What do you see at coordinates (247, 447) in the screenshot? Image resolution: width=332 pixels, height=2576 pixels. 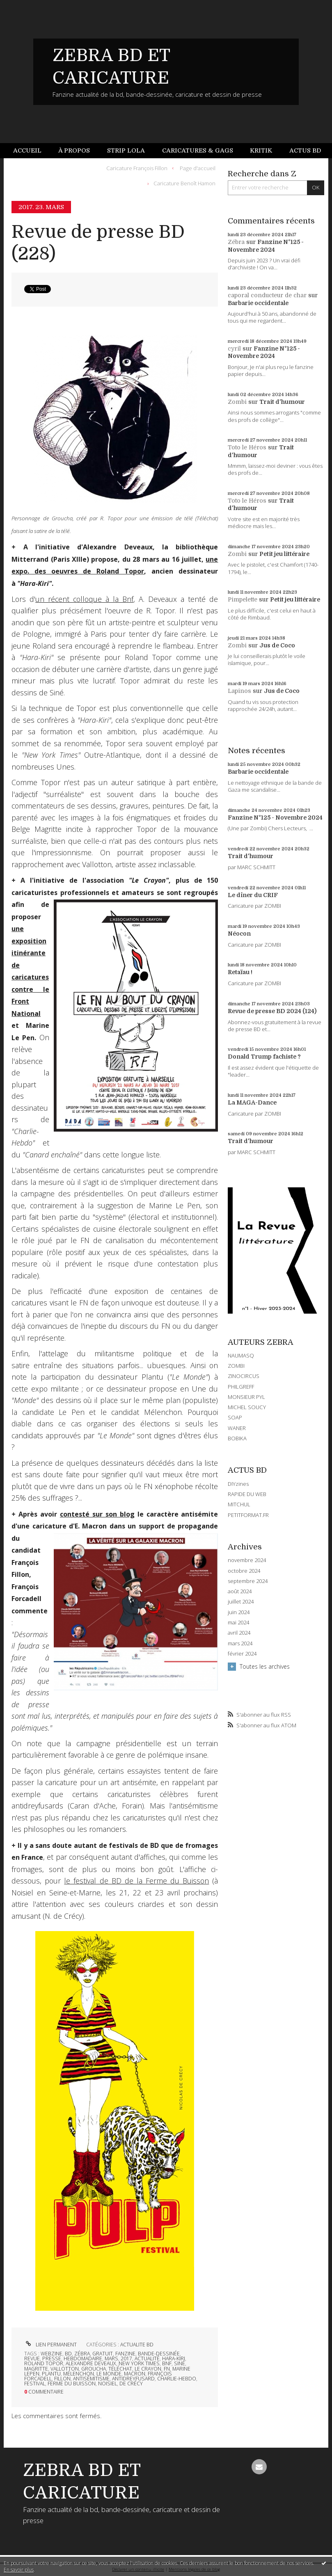 I see `Toto le Héros` at bounding box center [247, 447].